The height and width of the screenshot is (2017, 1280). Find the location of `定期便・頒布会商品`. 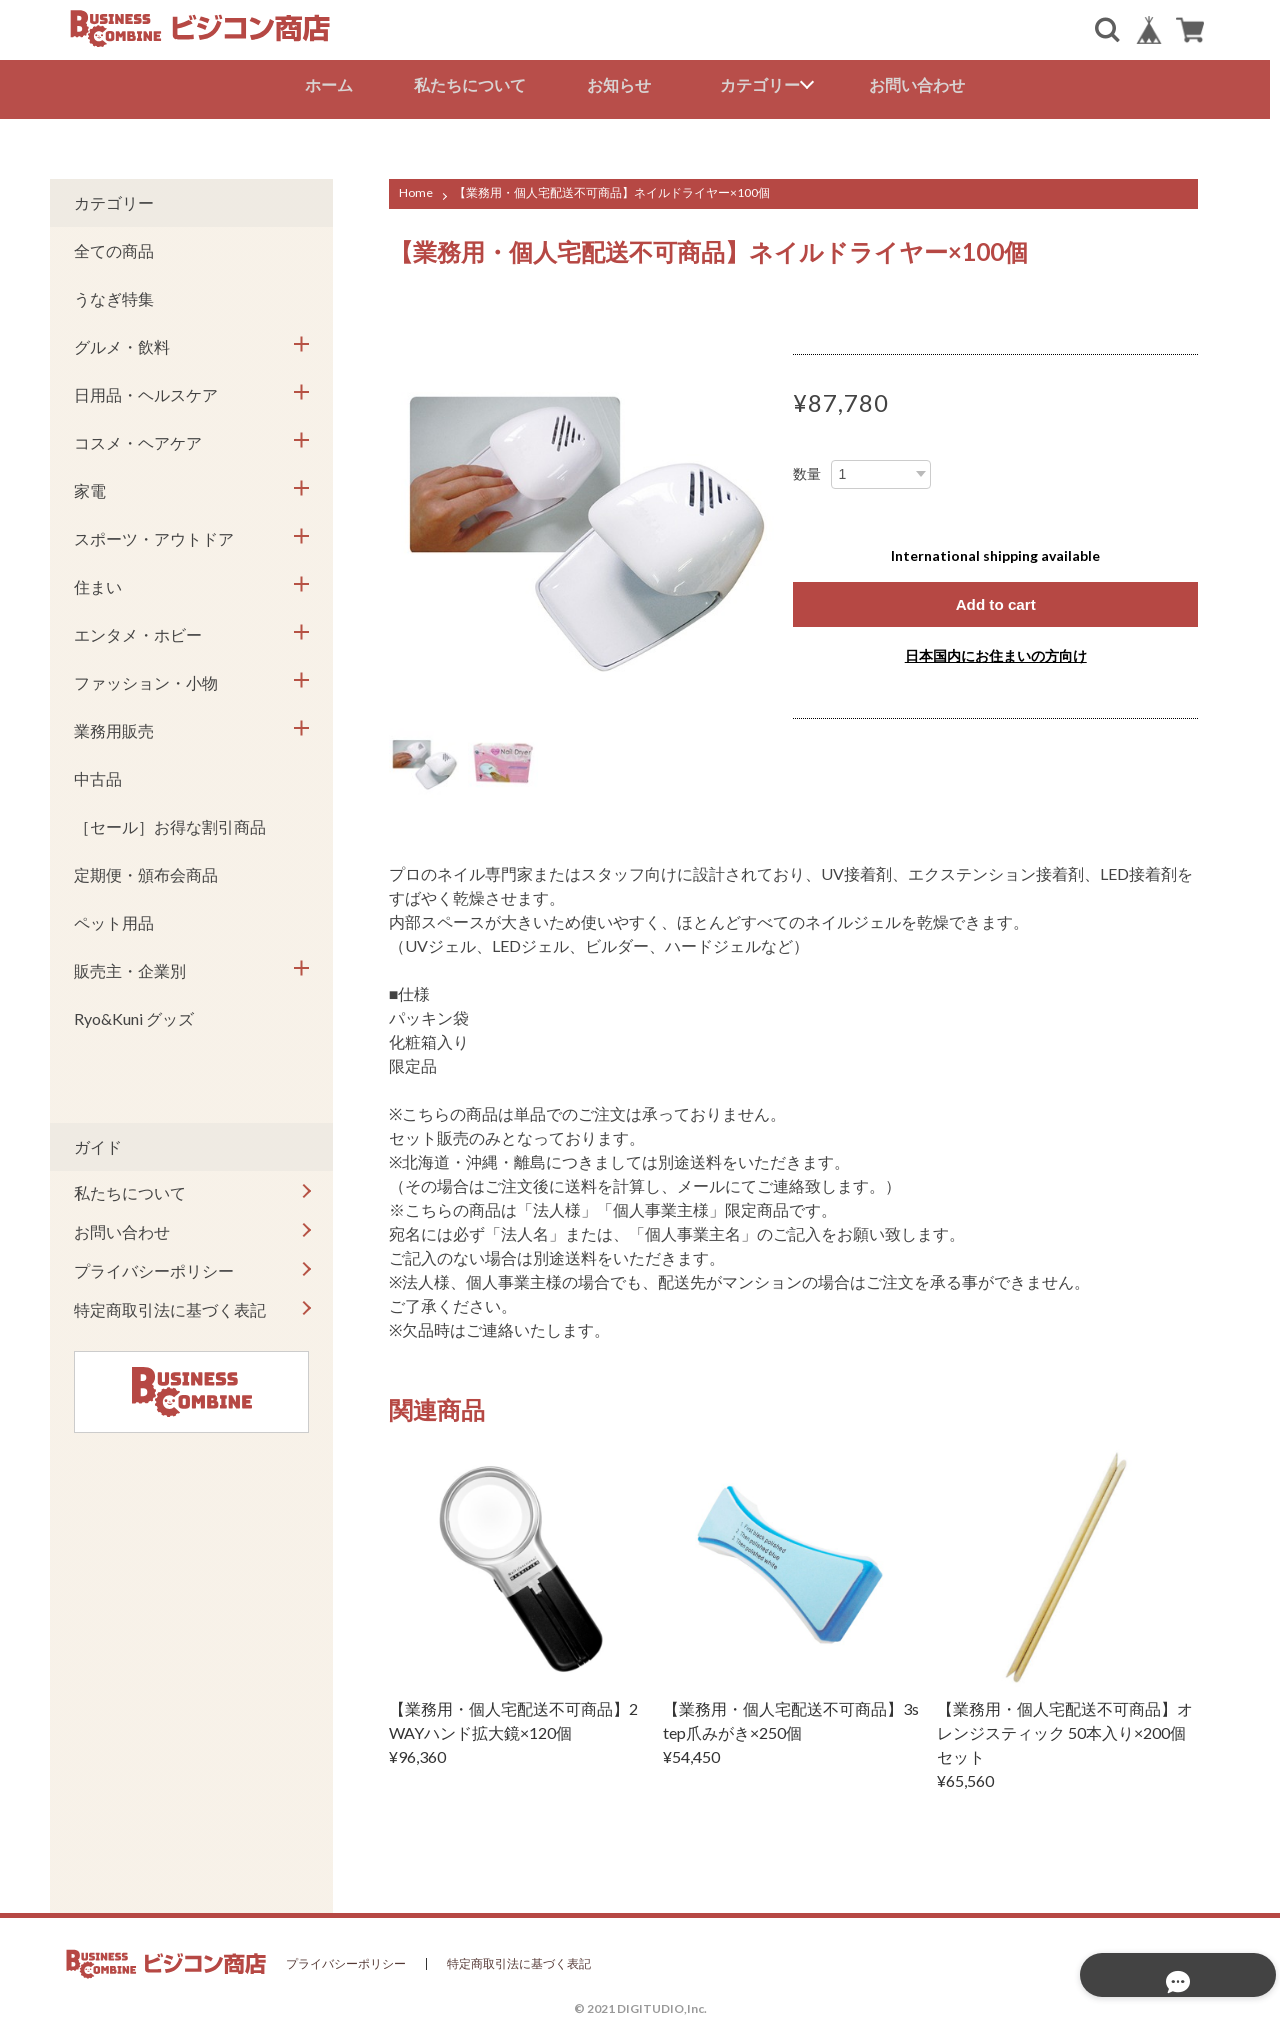

定期便・頒布会商品 is located at coordinates (146, 870).